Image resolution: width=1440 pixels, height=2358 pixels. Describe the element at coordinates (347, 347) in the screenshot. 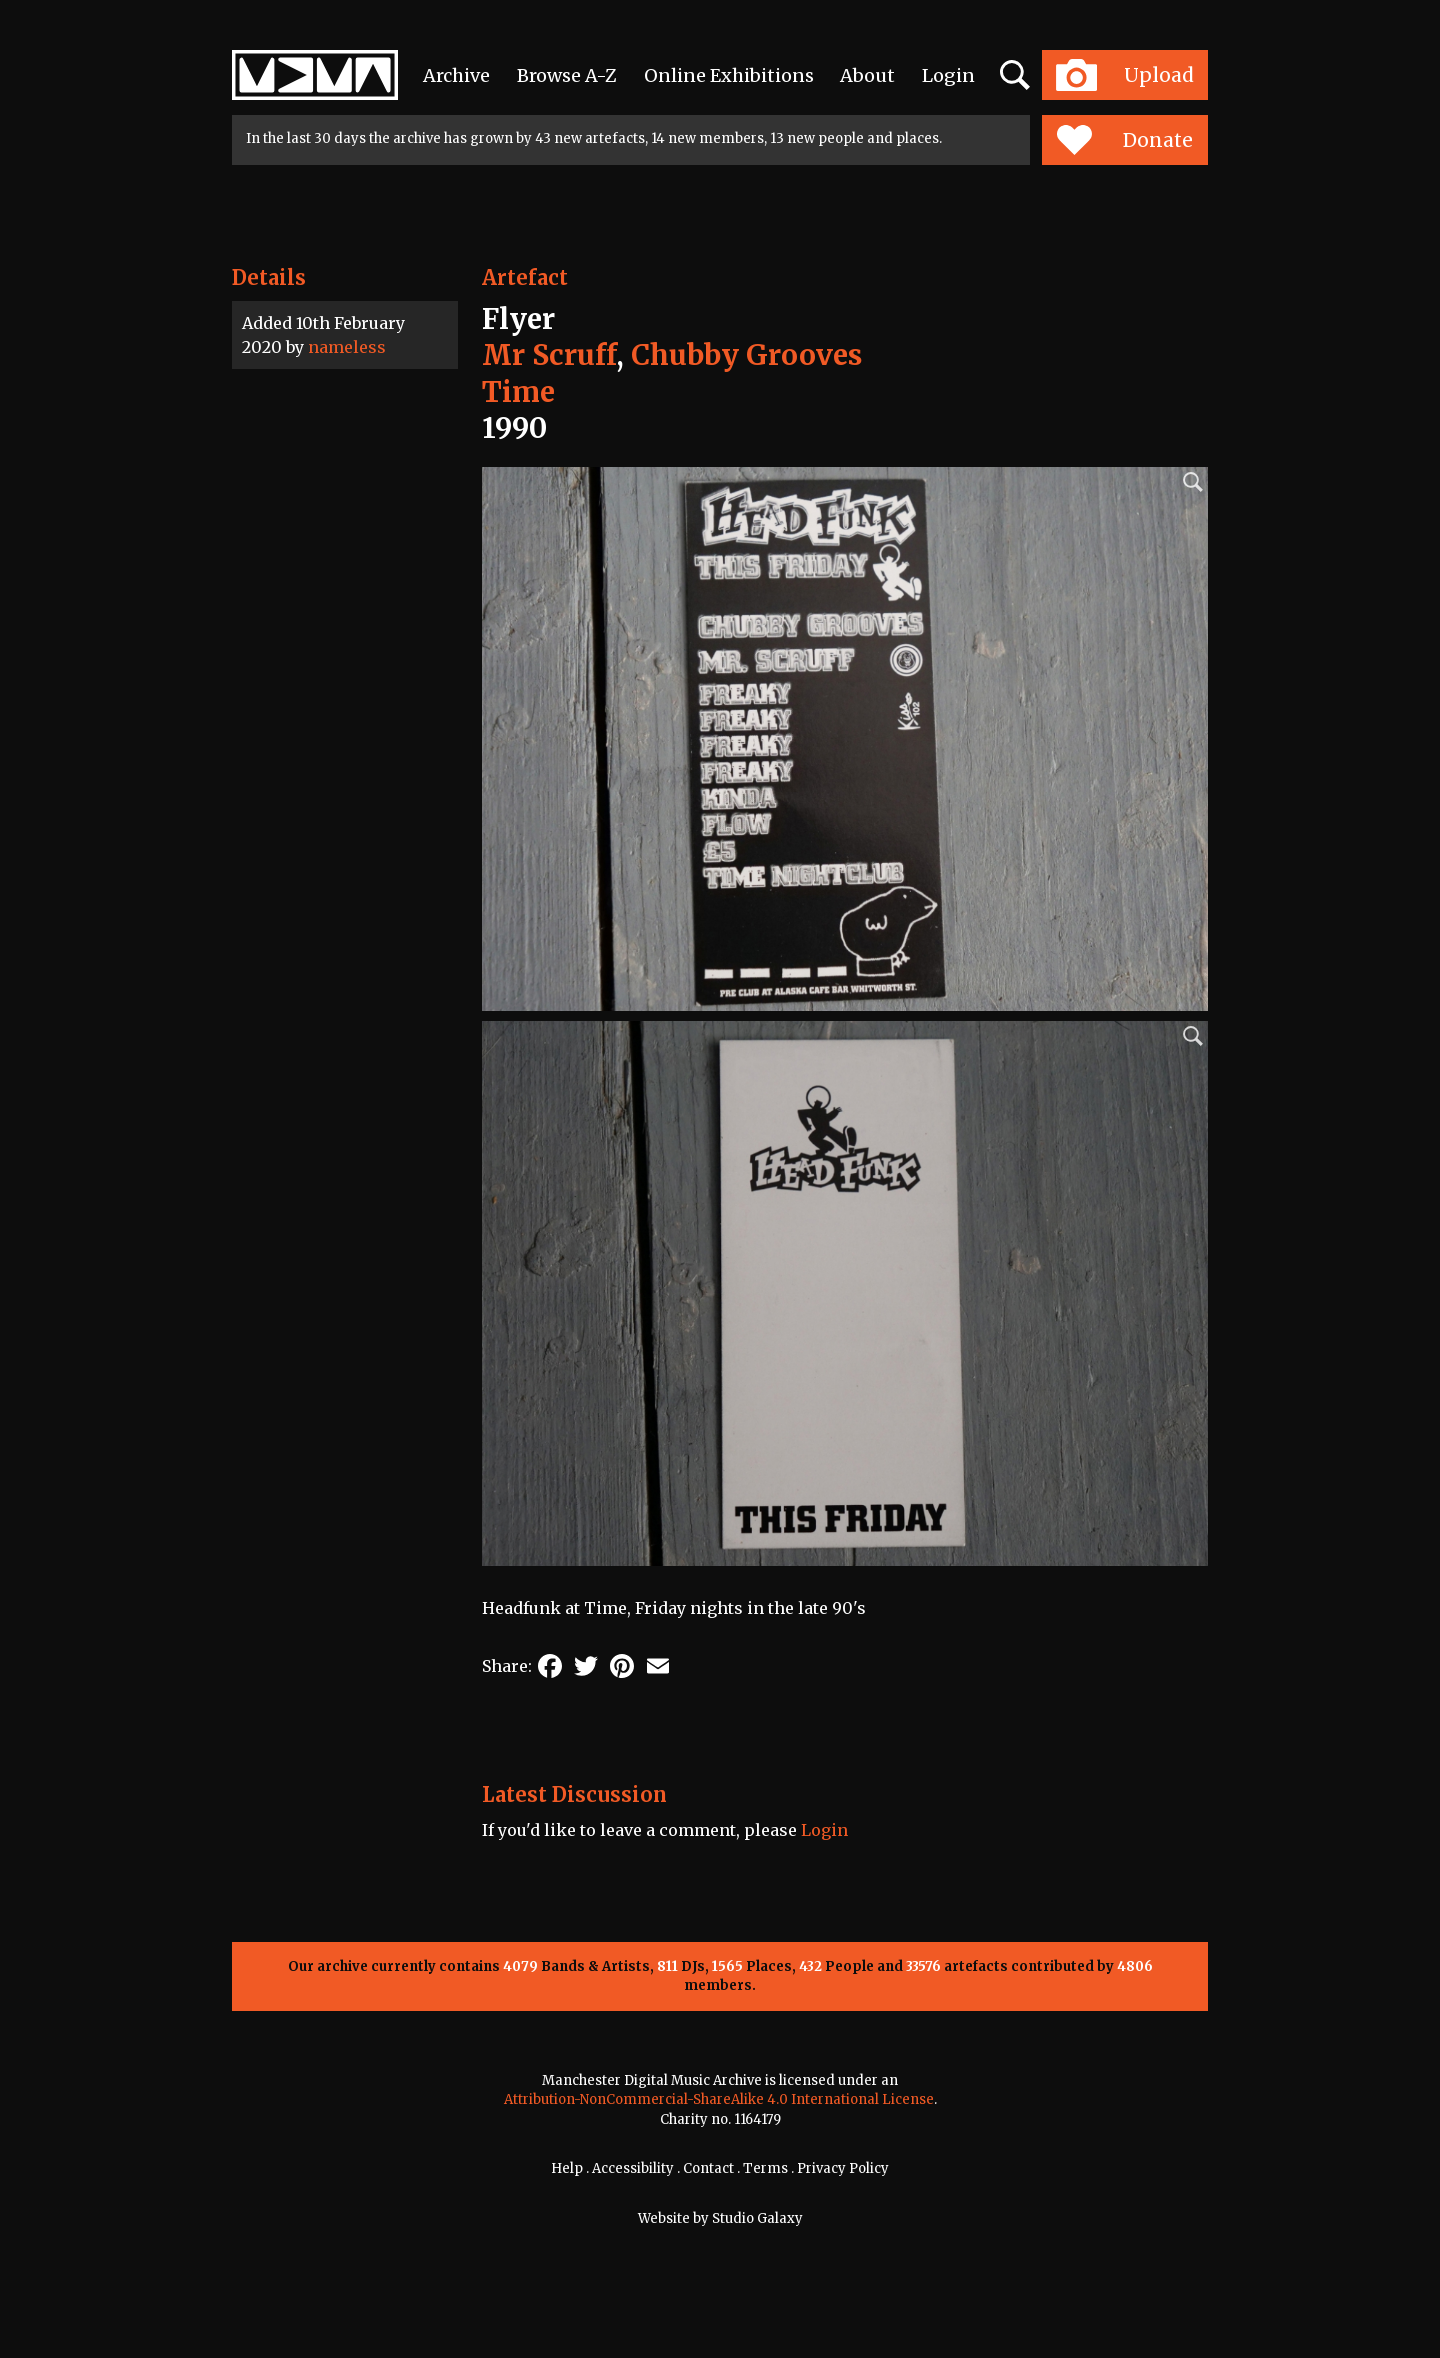

I see `nameless` at that location.